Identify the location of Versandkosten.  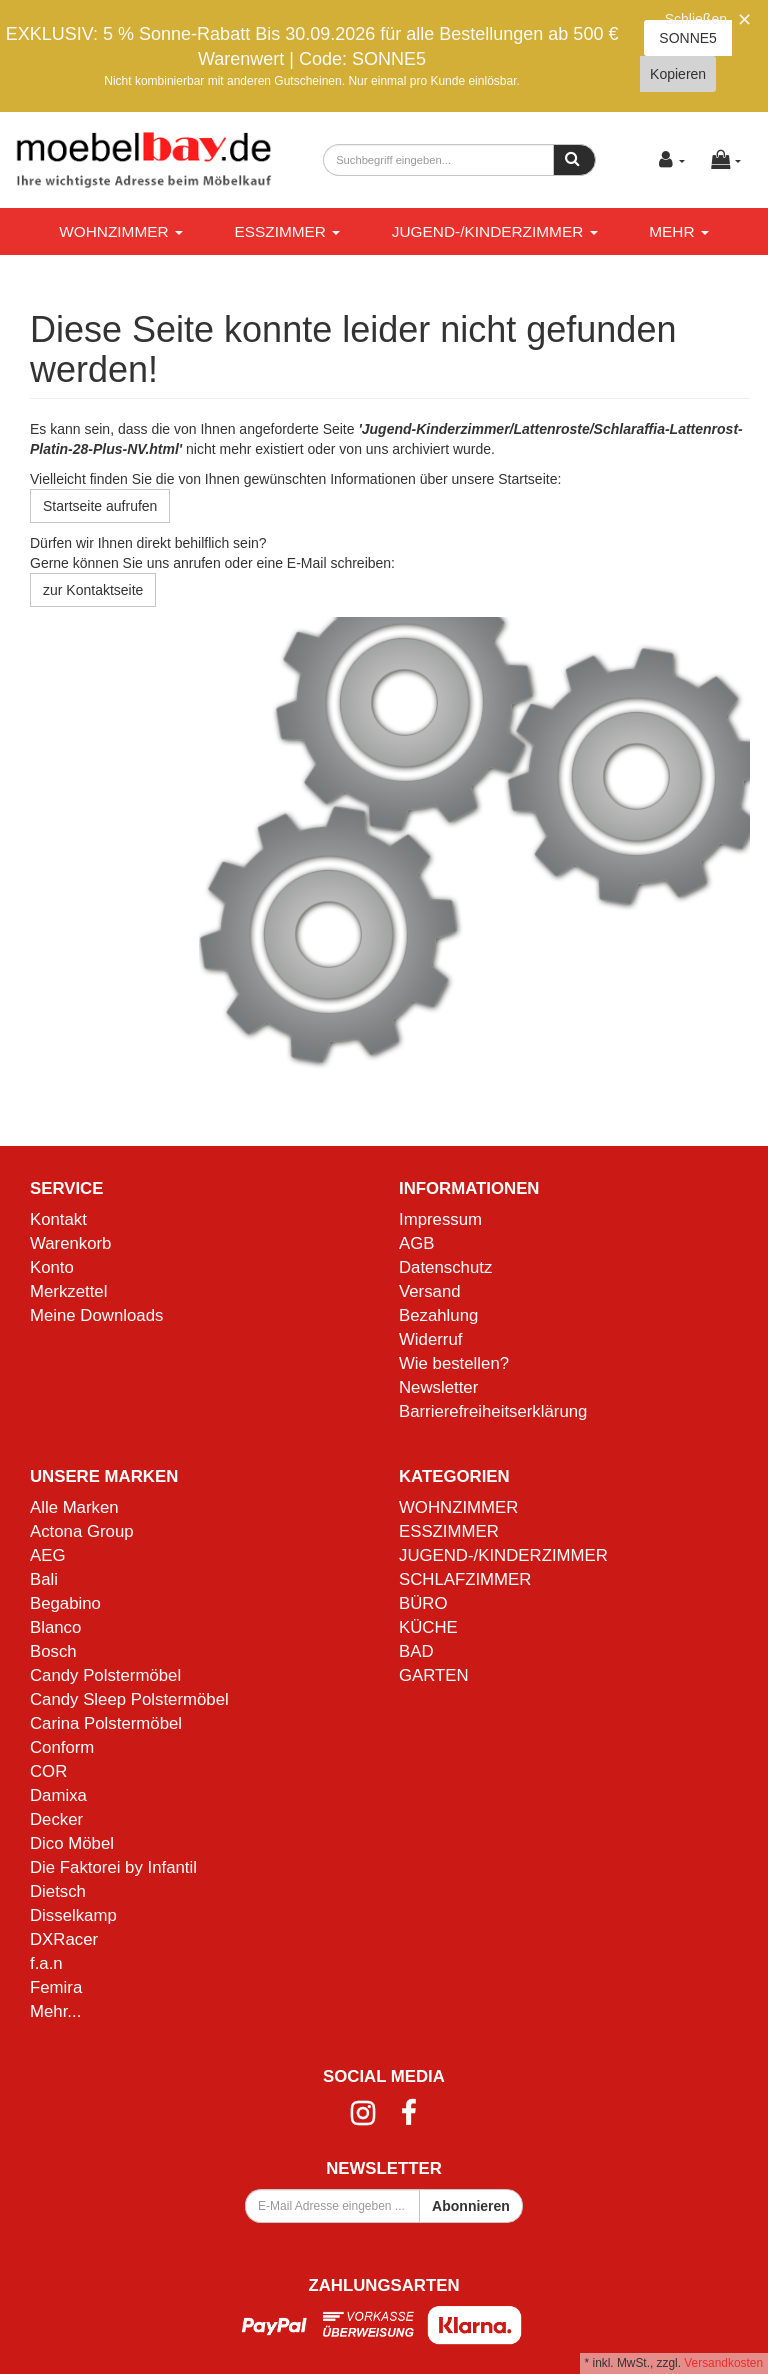
(723, 2363).